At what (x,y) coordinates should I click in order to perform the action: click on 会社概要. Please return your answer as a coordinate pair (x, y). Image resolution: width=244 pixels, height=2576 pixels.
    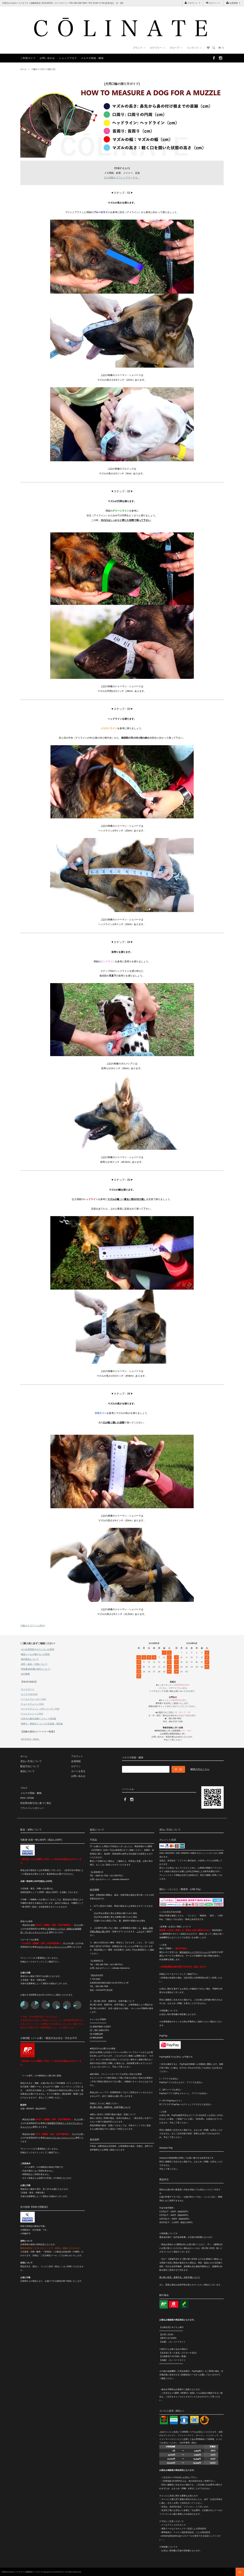
    Looking at the image, I should click on (25, 1674).